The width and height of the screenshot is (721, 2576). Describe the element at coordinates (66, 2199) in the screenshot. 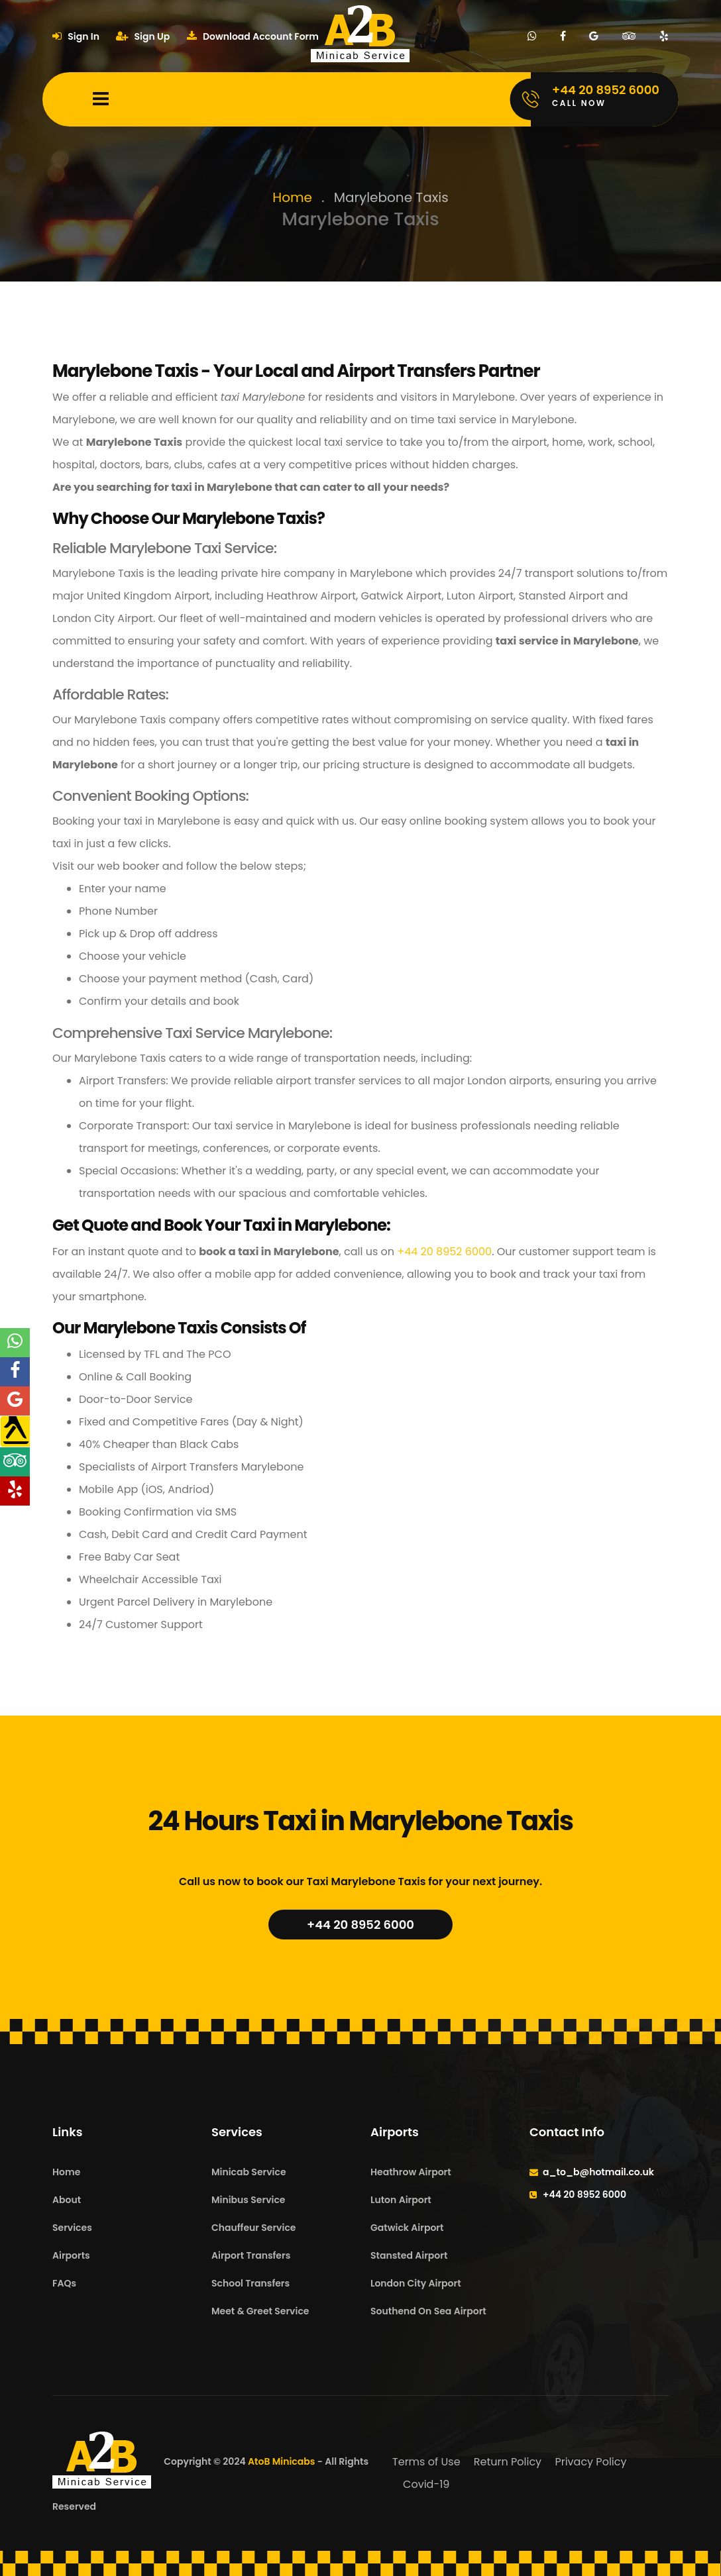

I see `About` at that location.